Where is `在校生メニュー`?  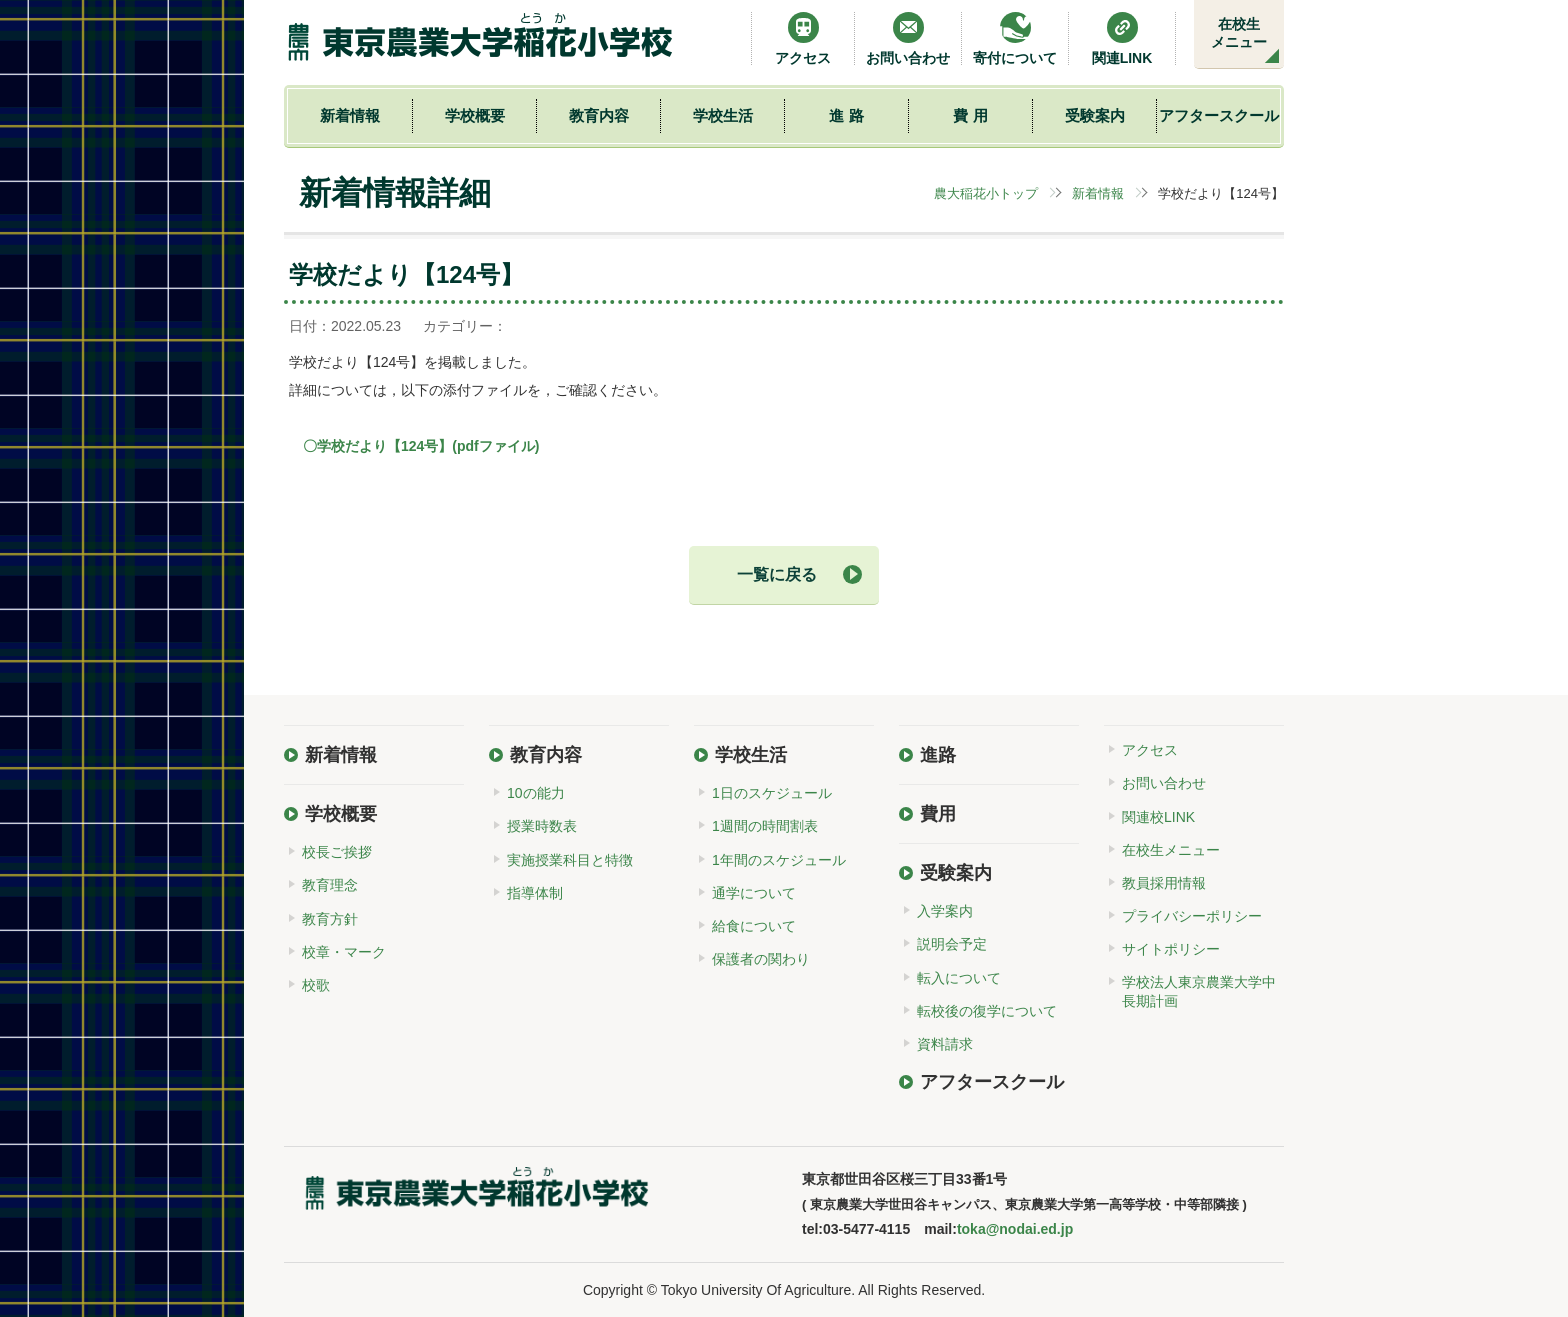
在校生メニュー is located at coordinates (1239, 33).